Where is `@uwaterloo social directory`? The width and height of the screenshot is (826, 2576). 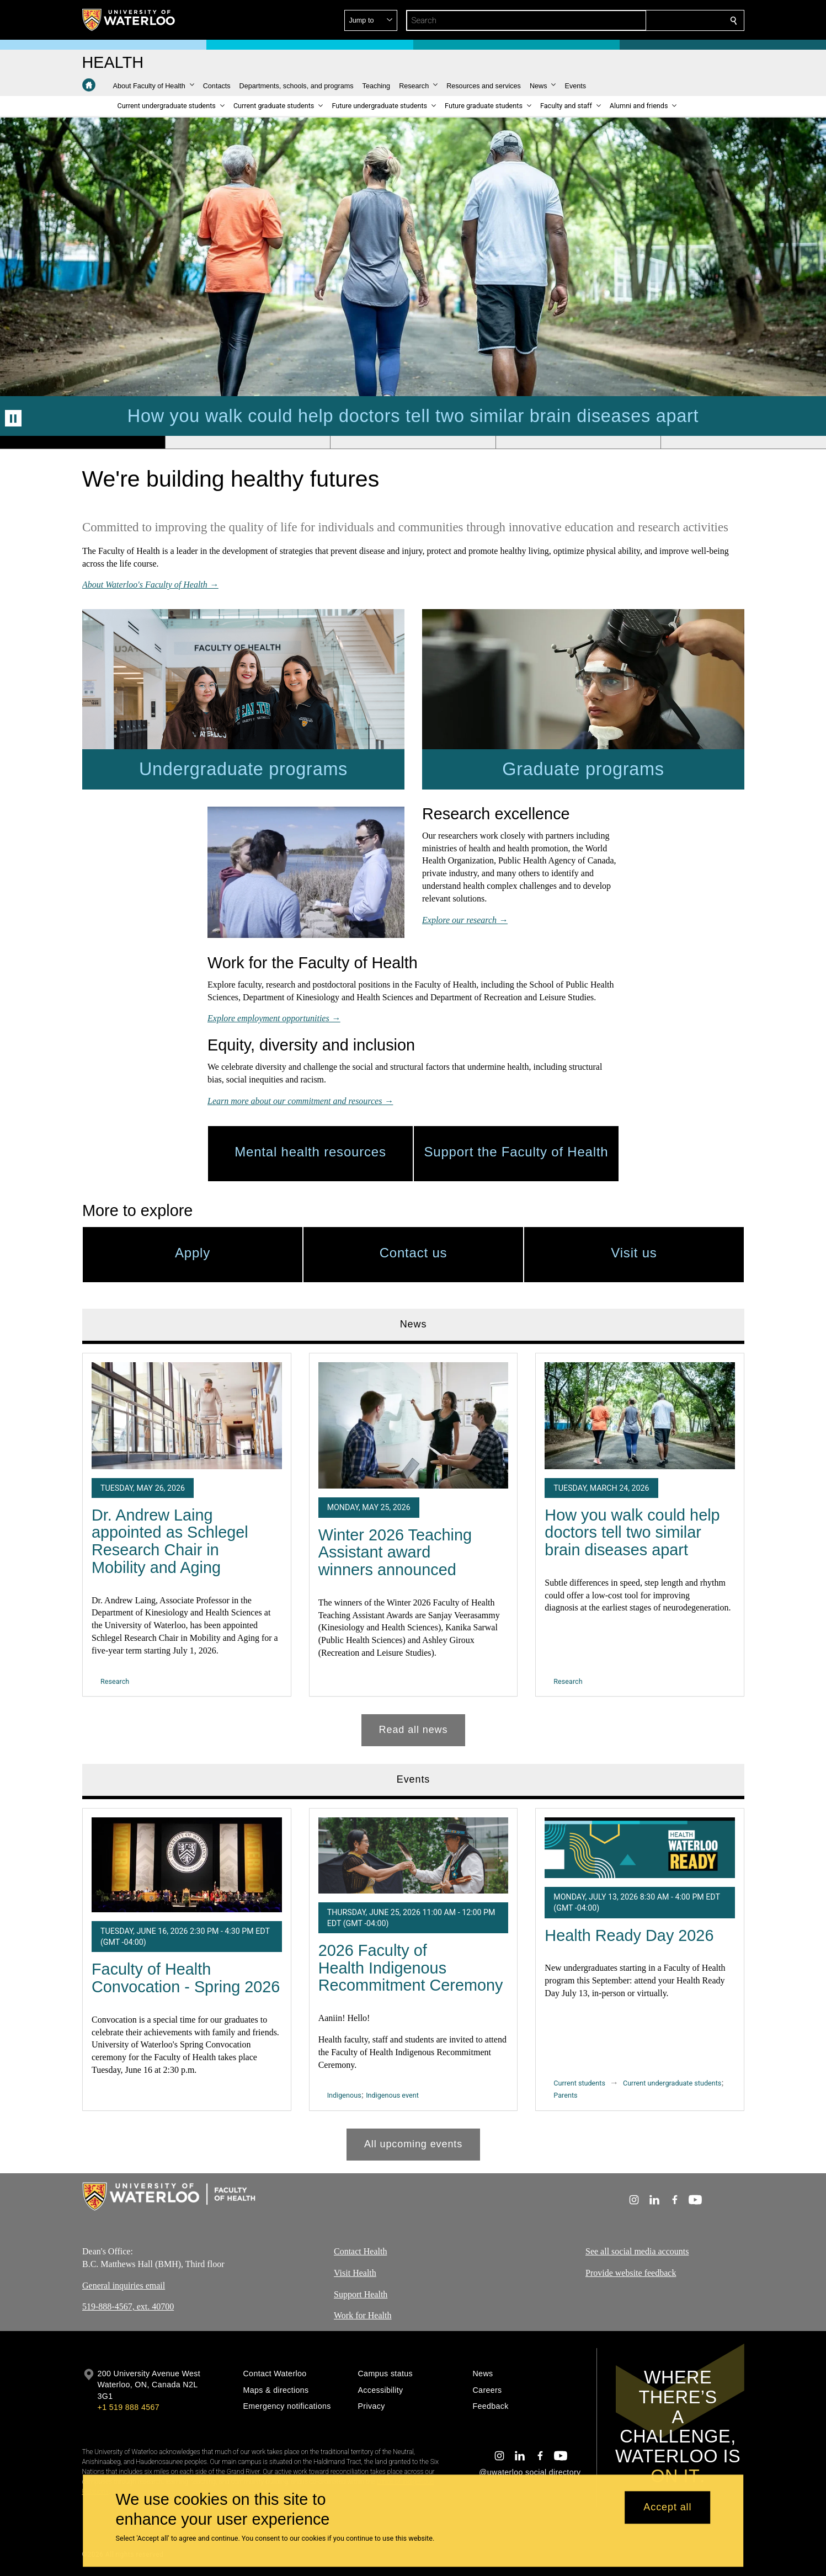
@uwaterloo social directory is located at coordinates (529, 2472).